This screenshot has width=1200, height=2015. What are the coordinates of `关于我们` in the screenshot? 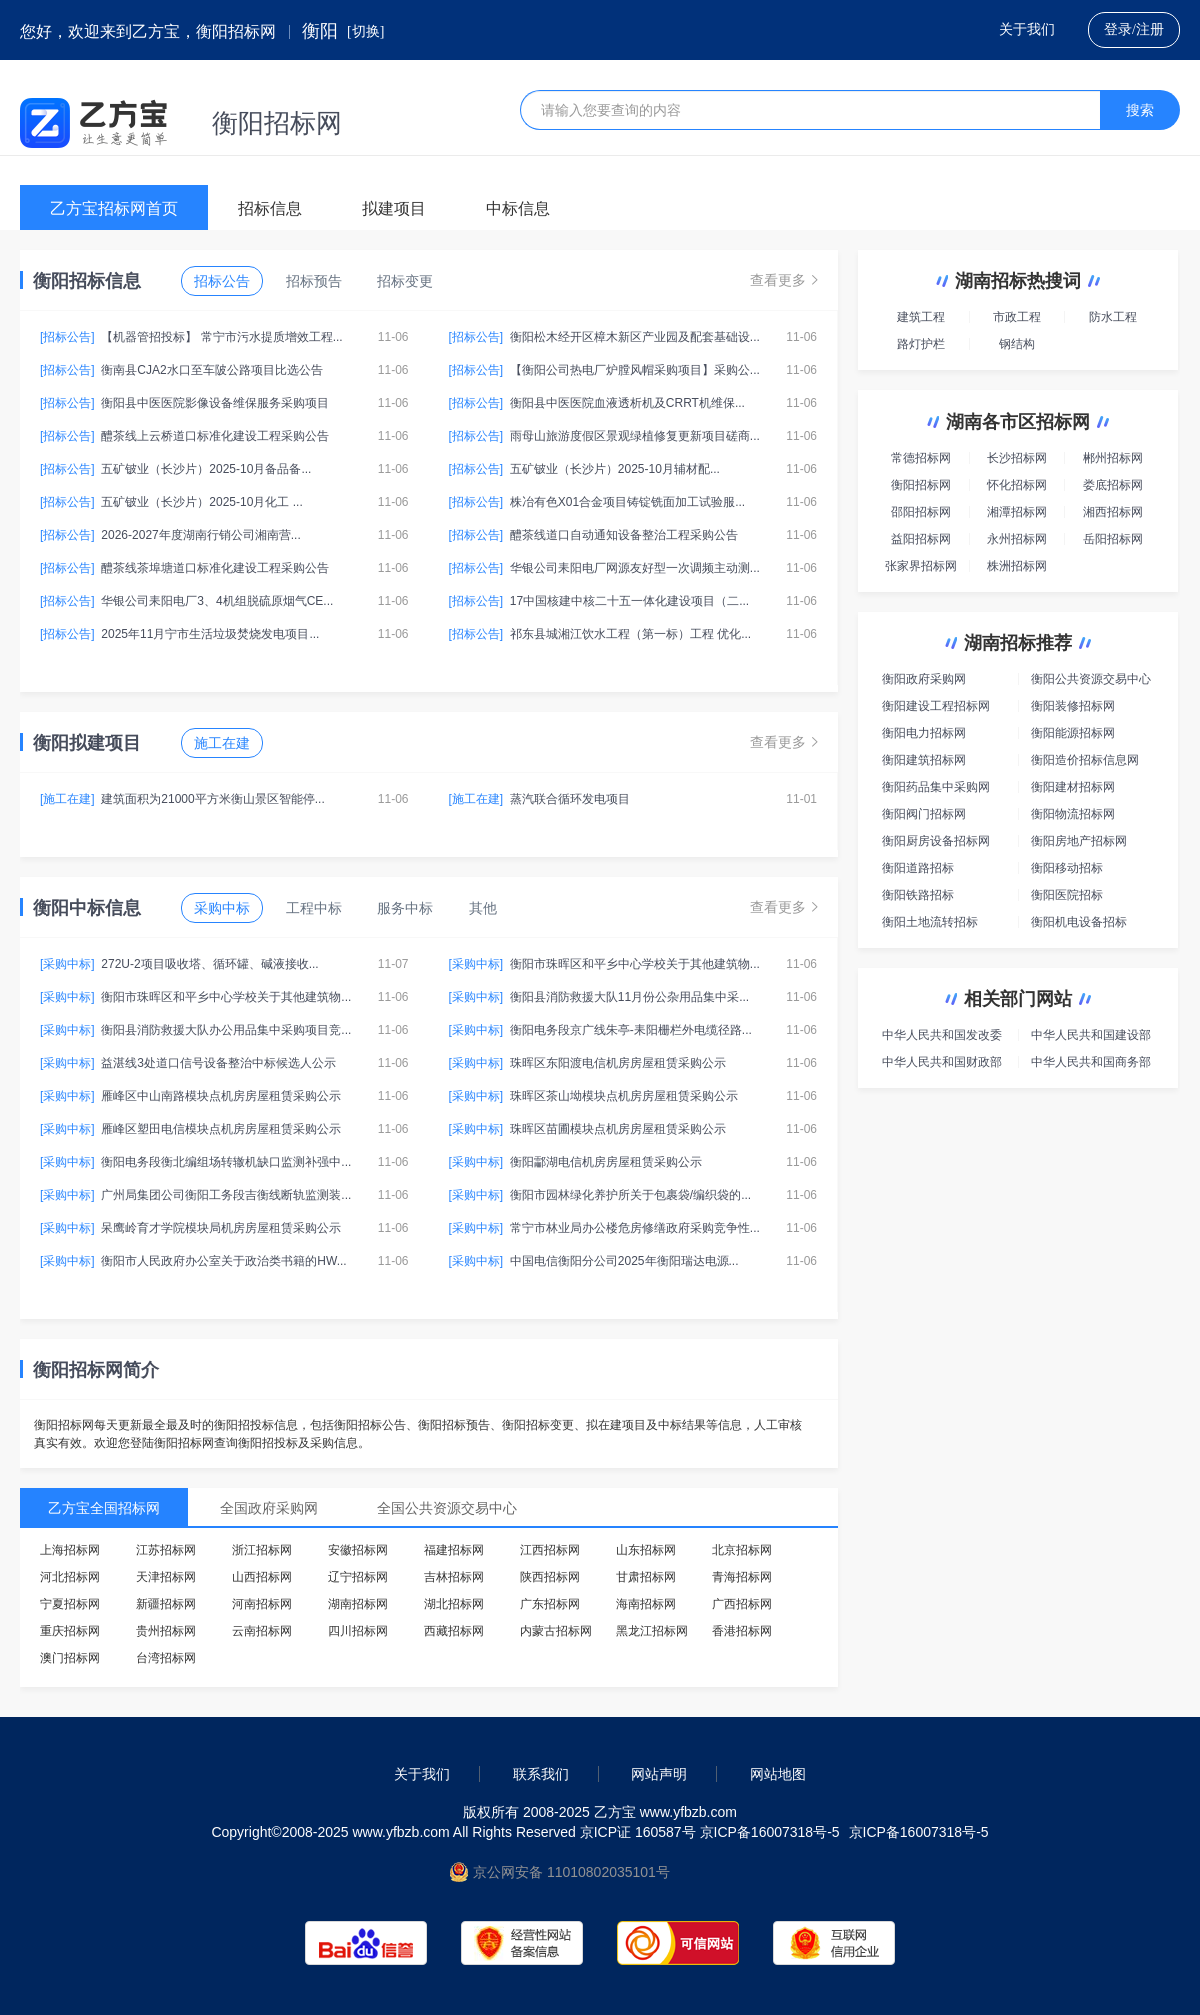 It's located at (1027, 29).